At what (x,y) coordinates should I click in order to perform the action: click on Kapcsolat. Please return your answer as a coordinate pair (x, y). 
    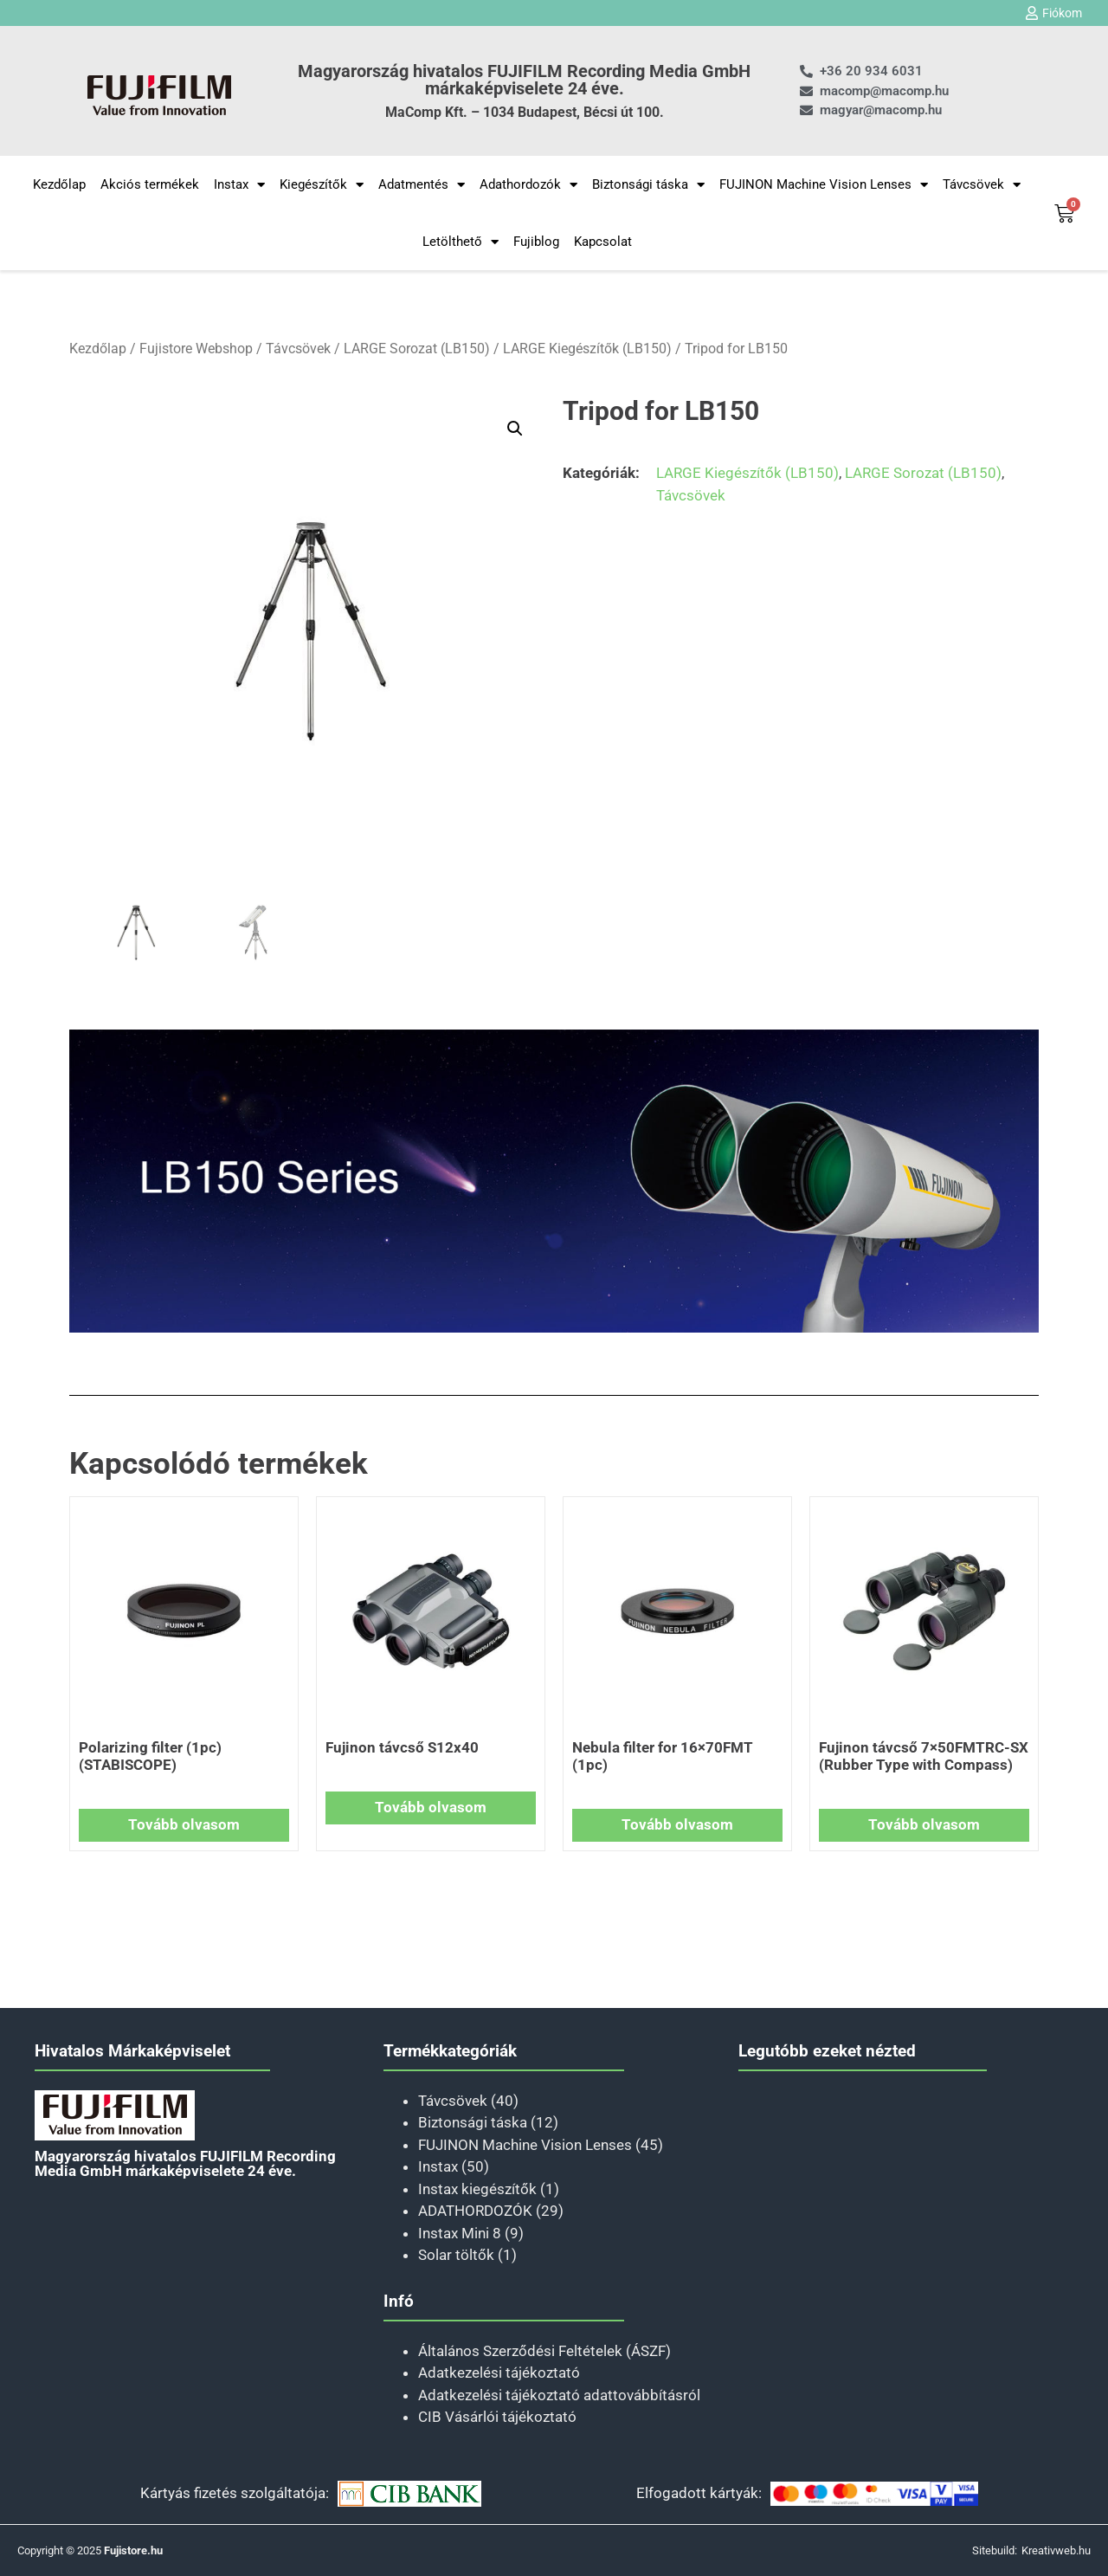
    Looking at the image, I should click on (603, 241).